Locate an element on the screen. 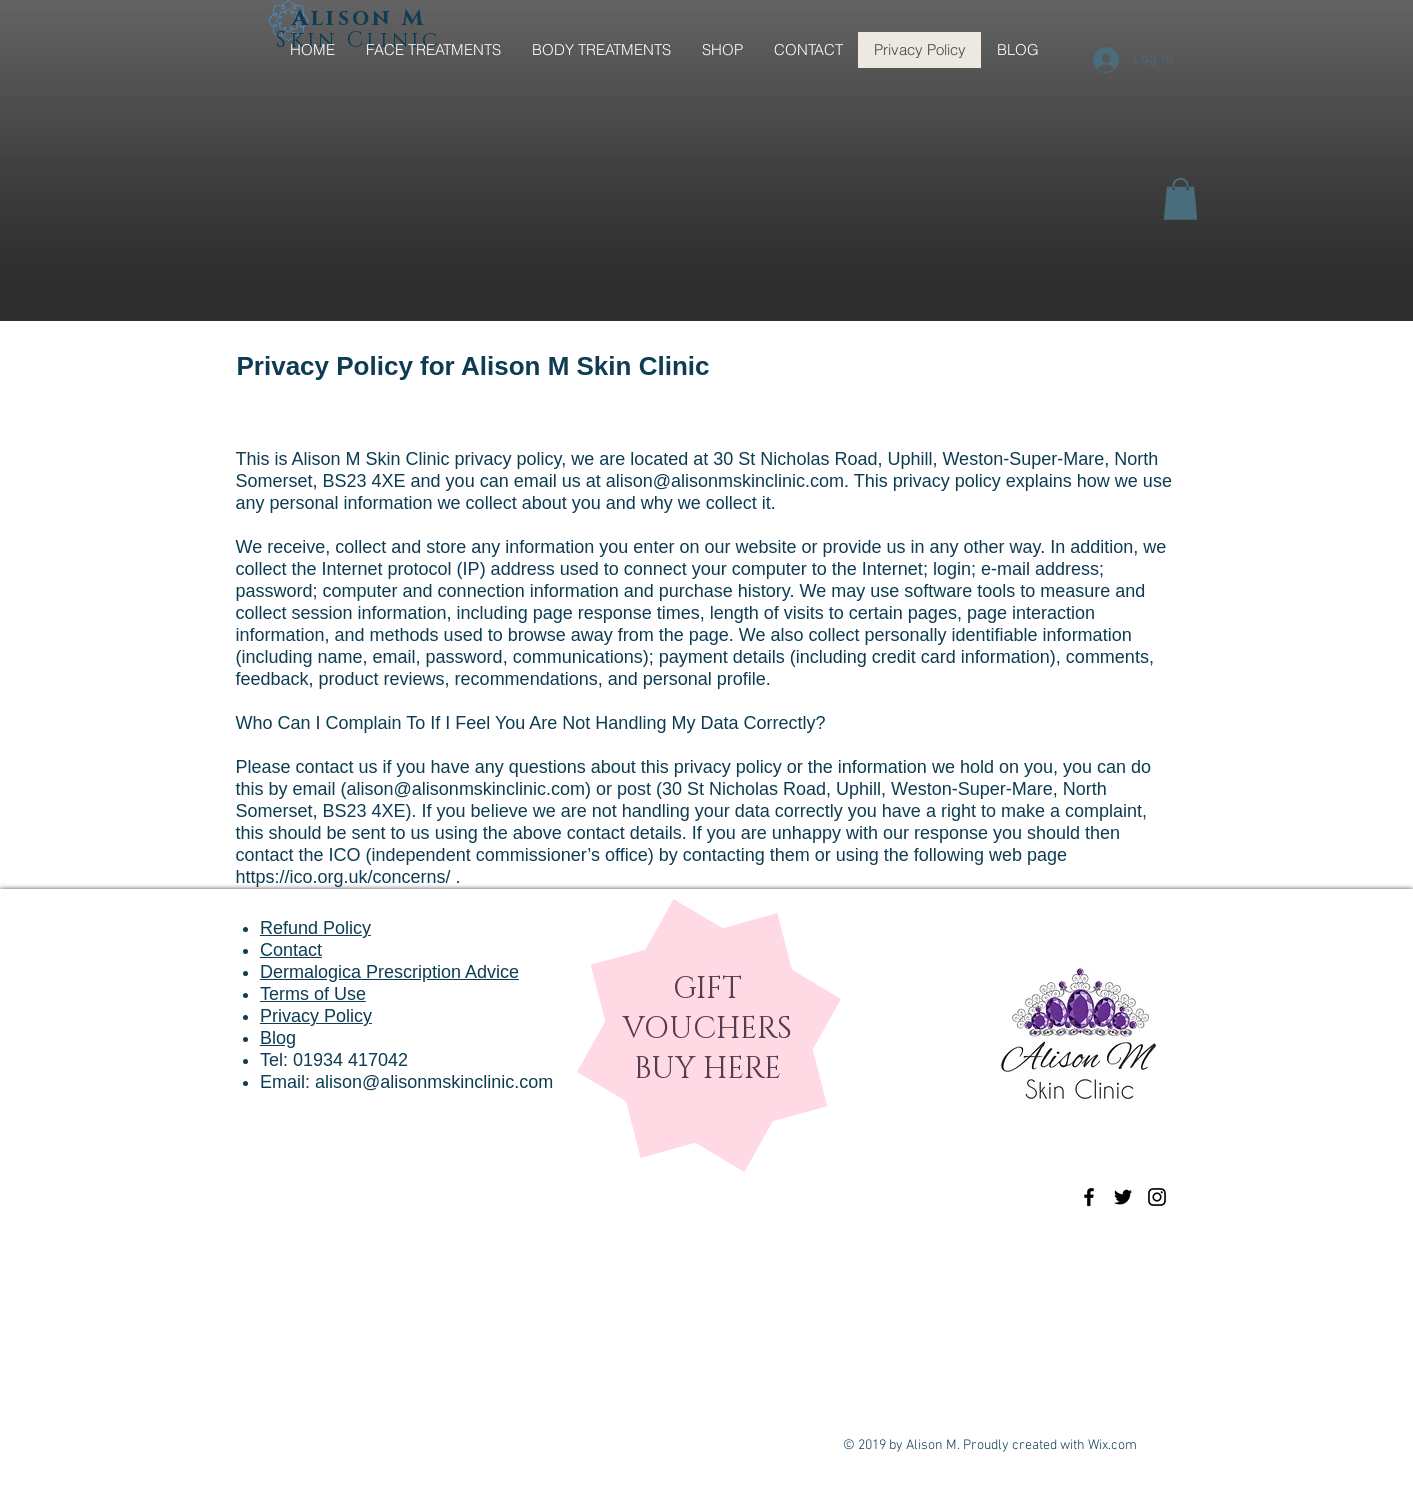  https://ico.org.uk/concerns/ is located at coordinates (343, 877).